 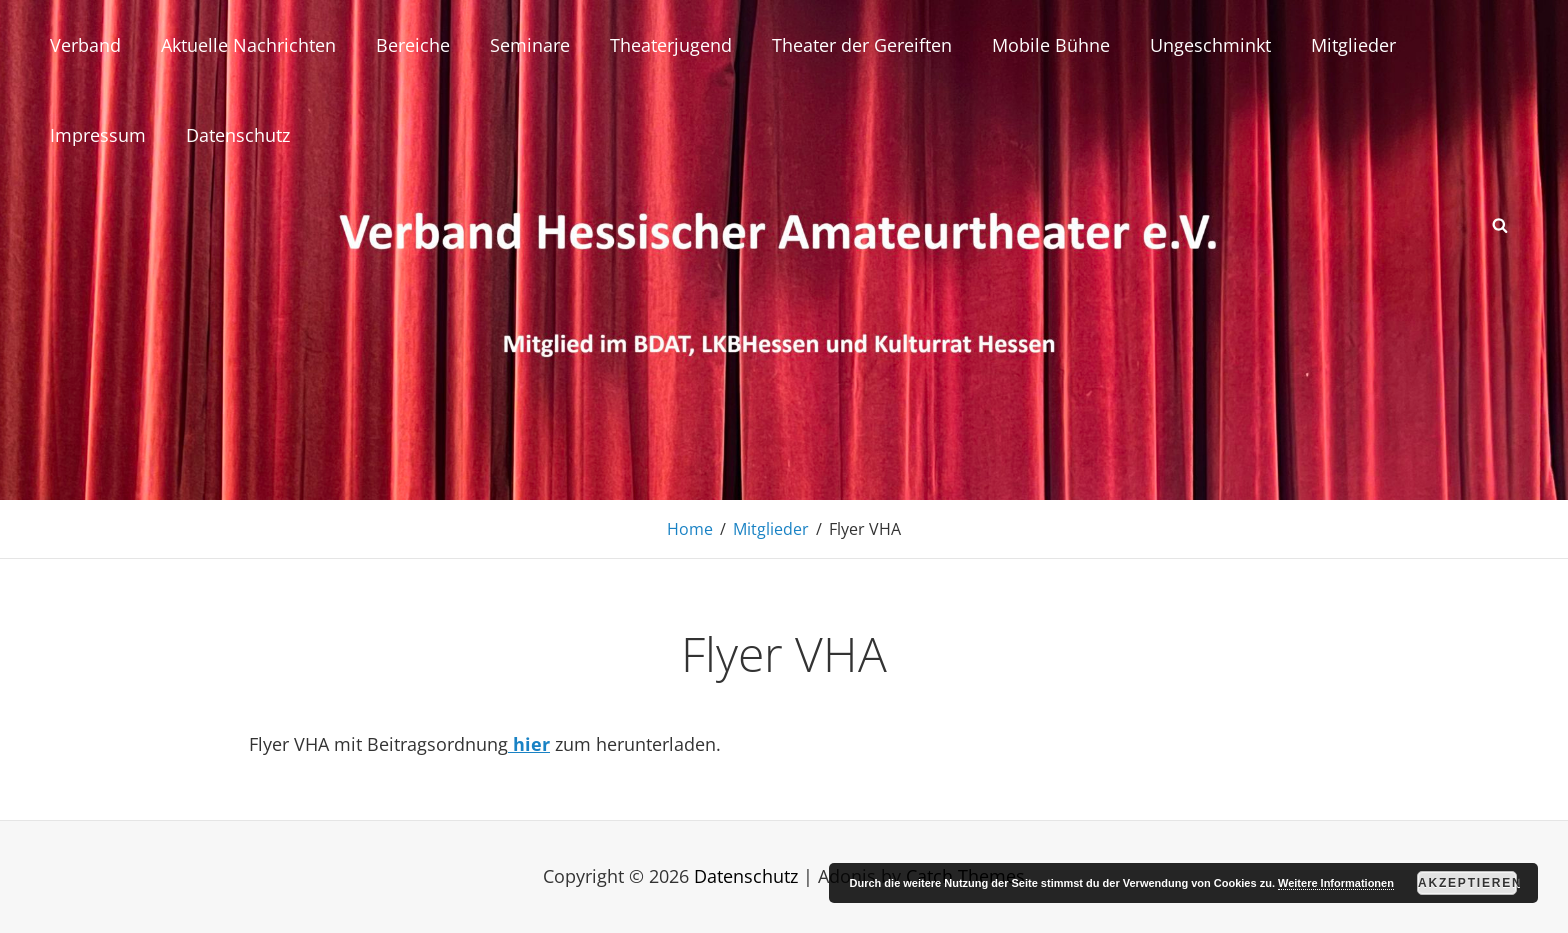 I want to click on Aktuelle Nachrichten, so click(x=248, y=45).